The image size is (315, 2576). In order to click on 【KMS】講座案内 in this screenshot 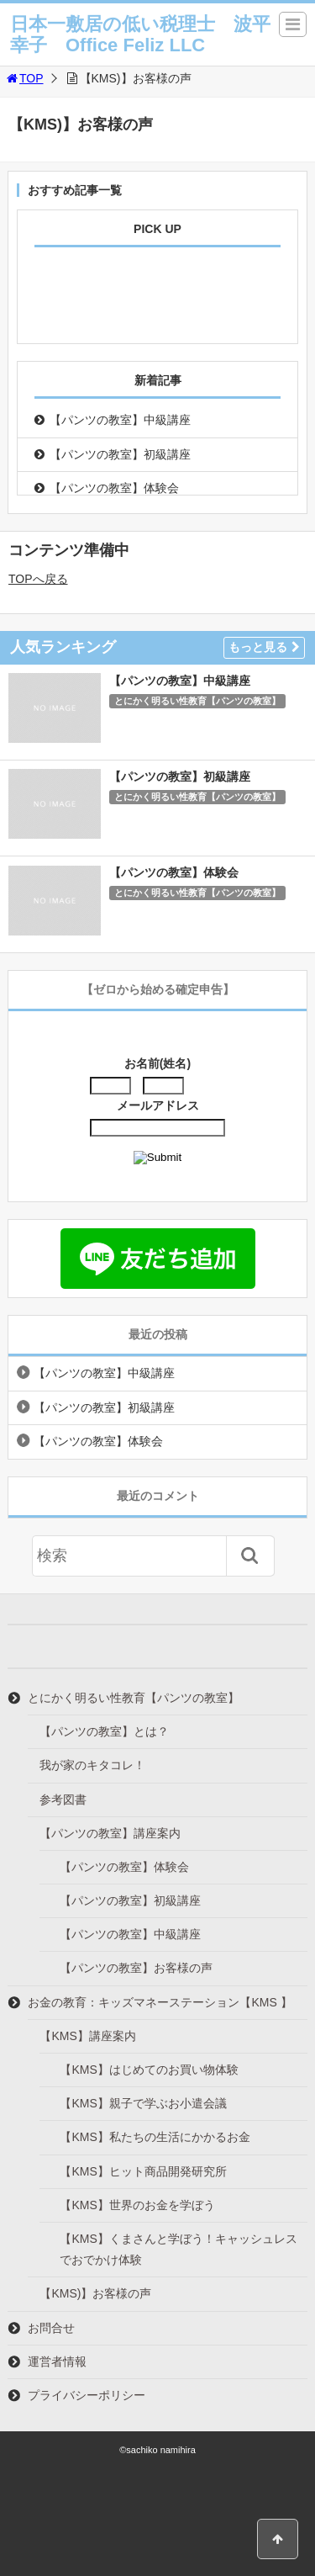, I will do `click(87, 2036)`.